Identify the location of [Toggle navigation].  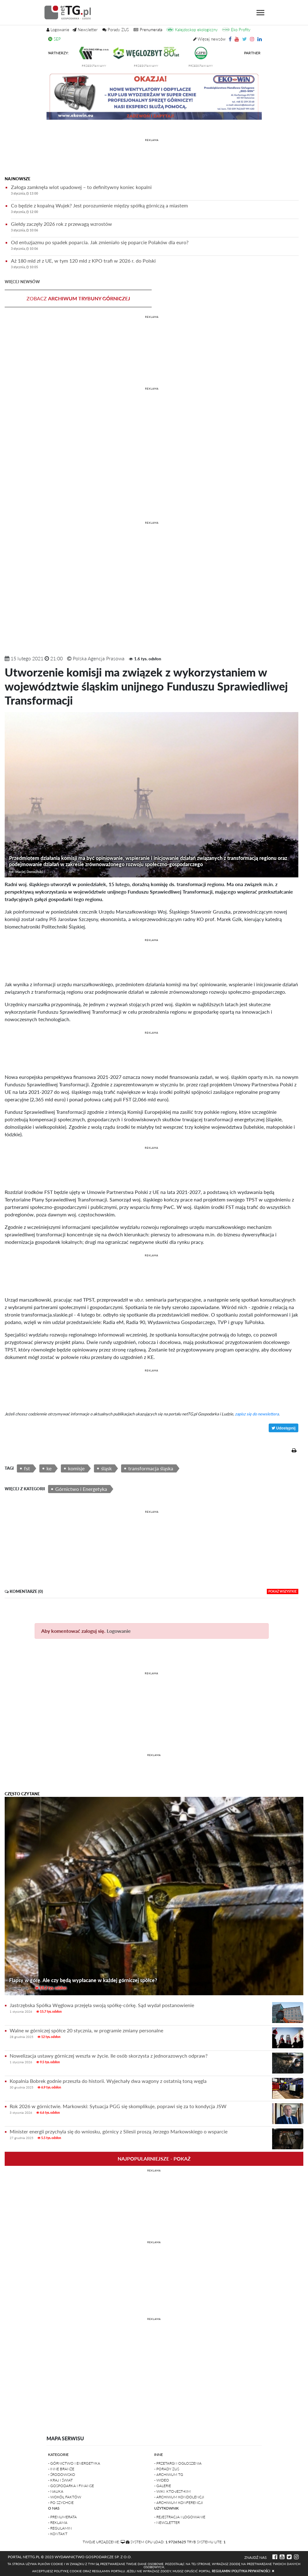
(260, 12).